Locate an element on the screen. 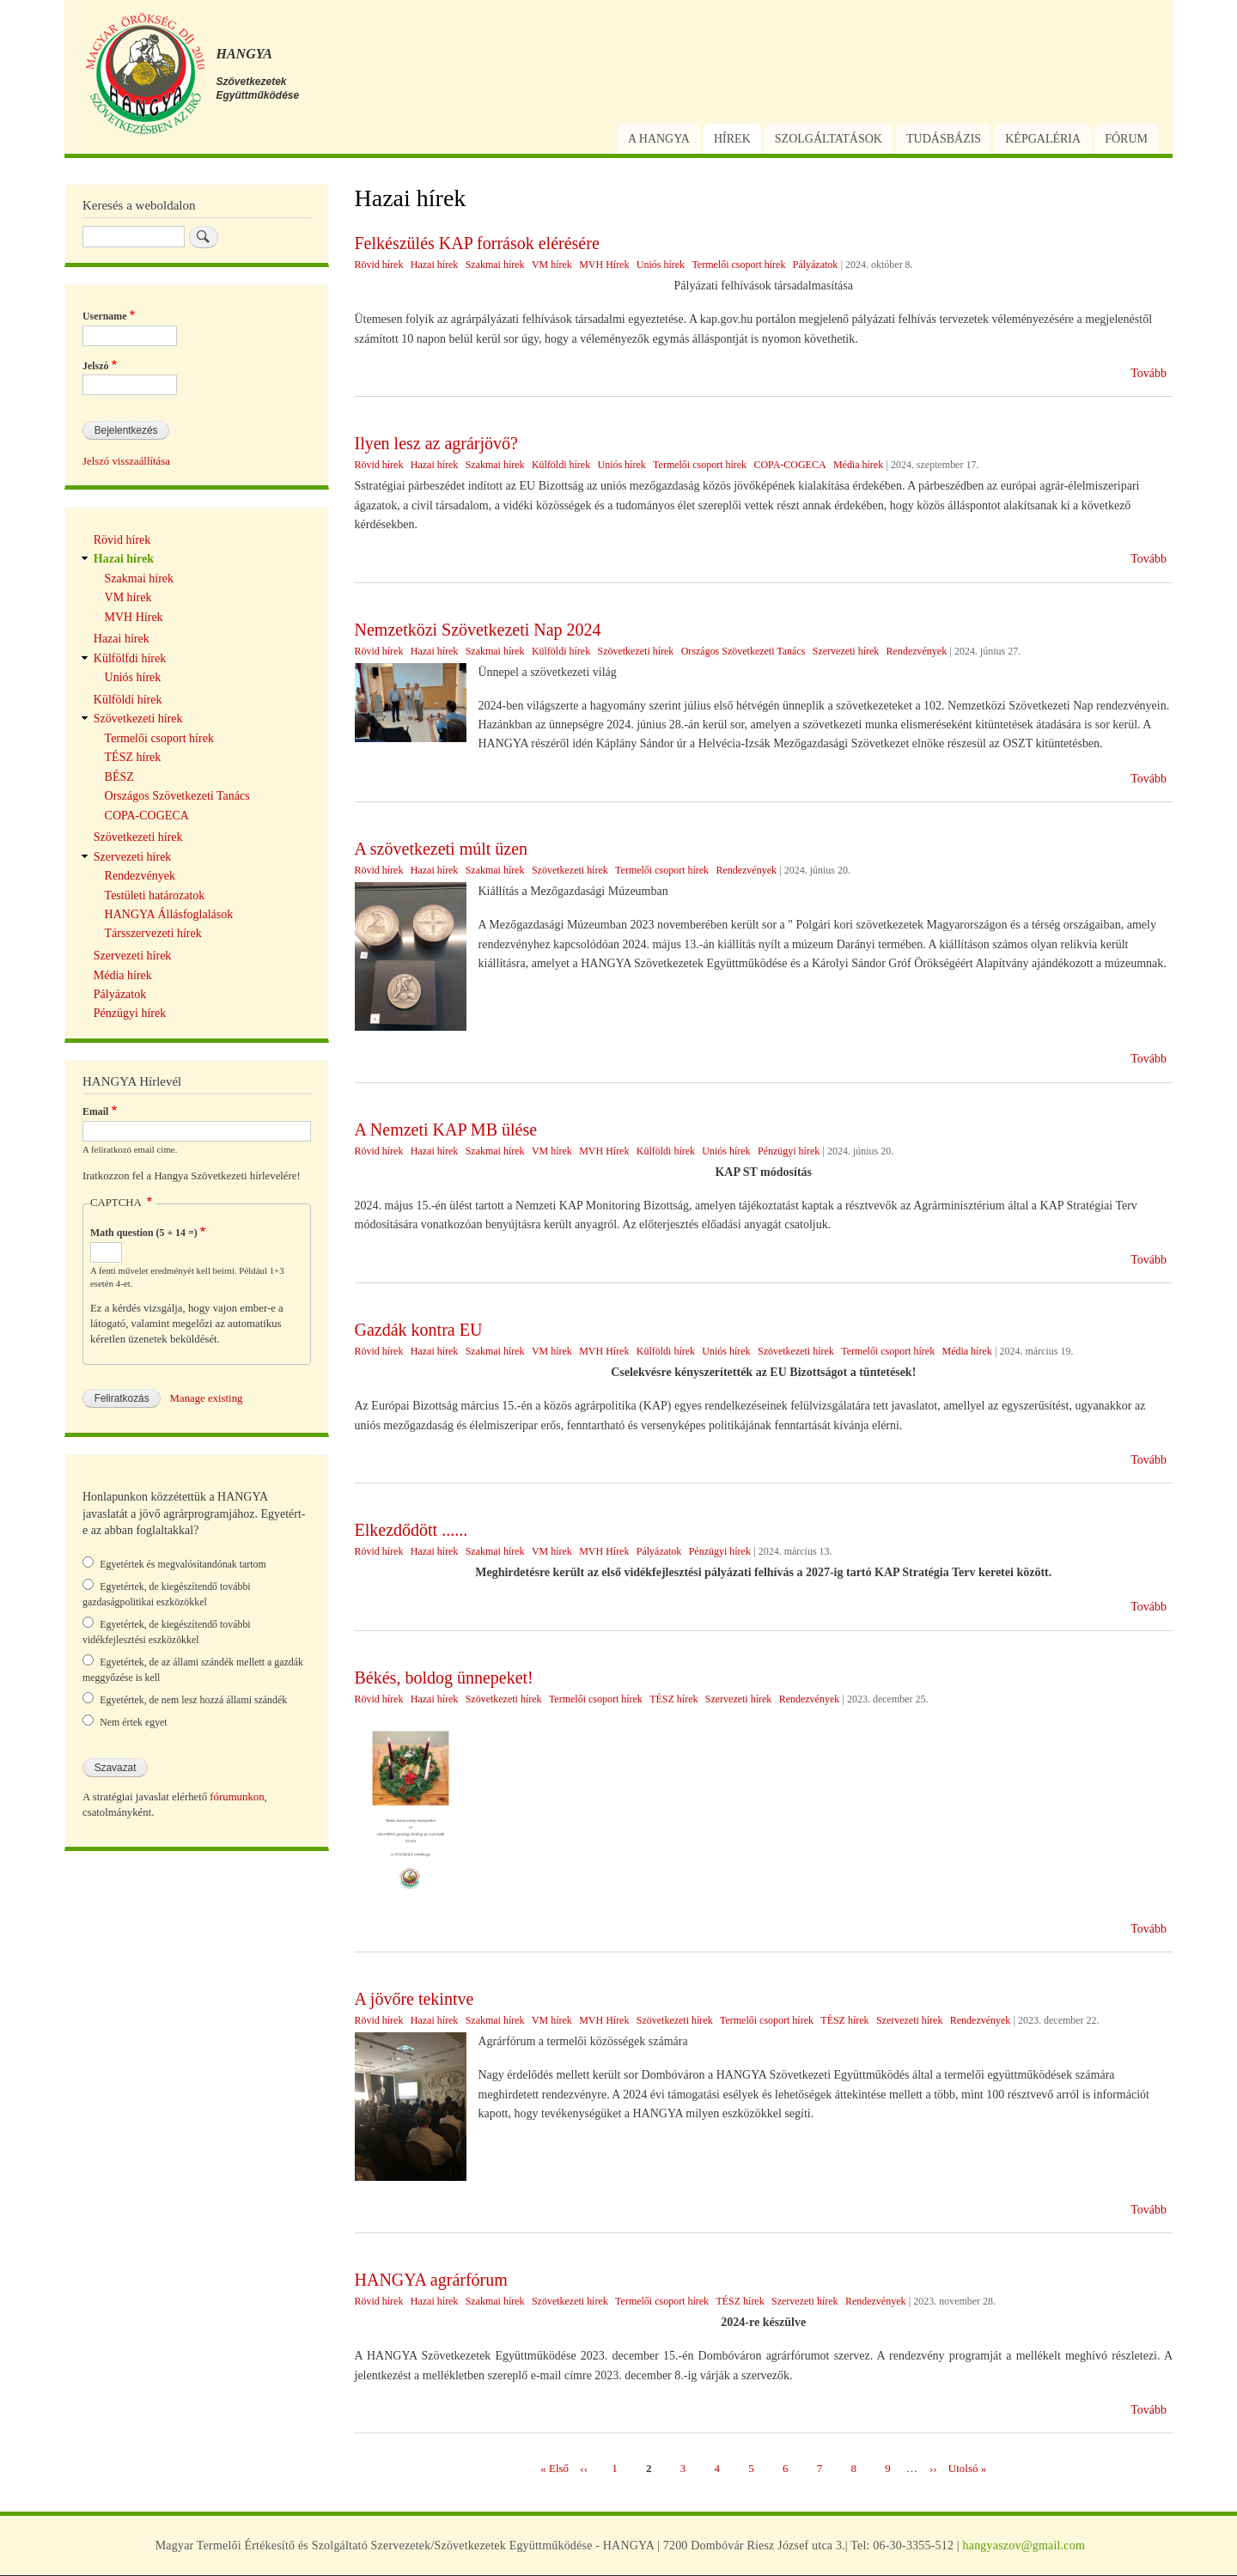 Image resolution: width=1237 pixels, height=2576 pixels. Külföldi hírek is located at coordinates (561, 465).